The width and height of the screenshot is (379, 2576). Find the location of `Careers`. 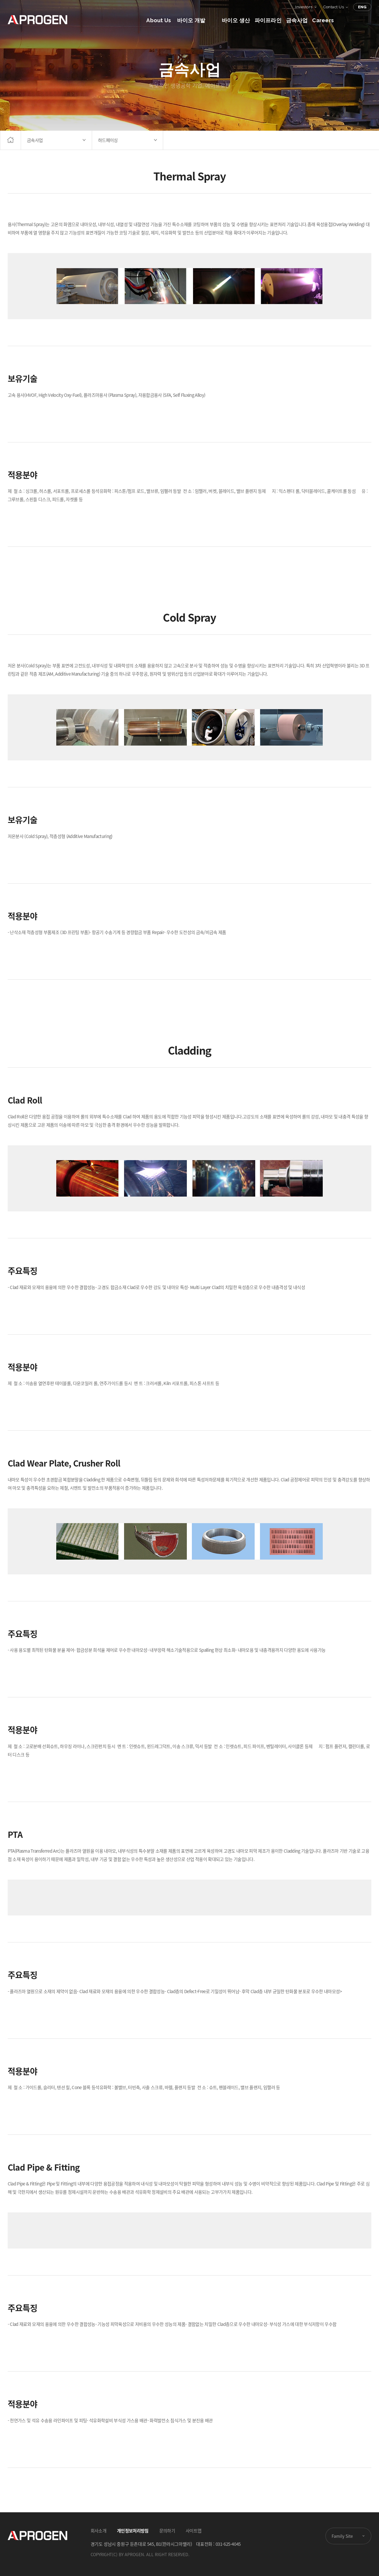

Careers is located at coordinates (323, 20).